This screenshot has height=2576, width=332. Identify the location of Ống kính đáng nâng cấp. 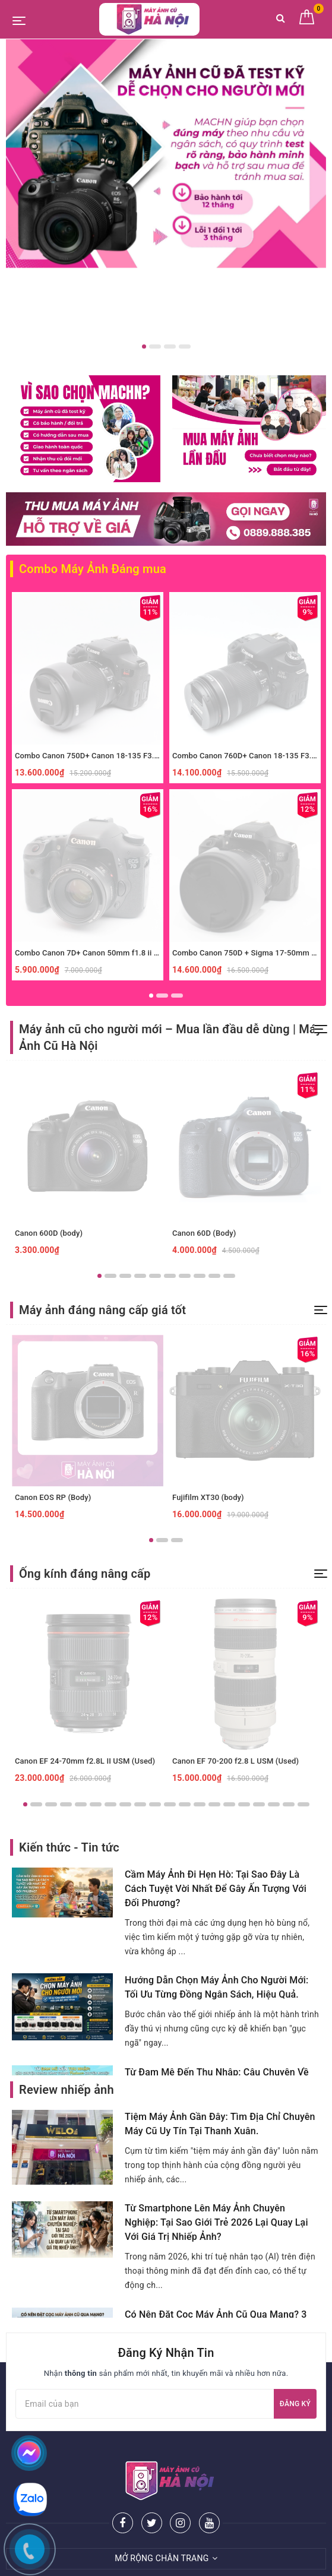
(84, 1574).